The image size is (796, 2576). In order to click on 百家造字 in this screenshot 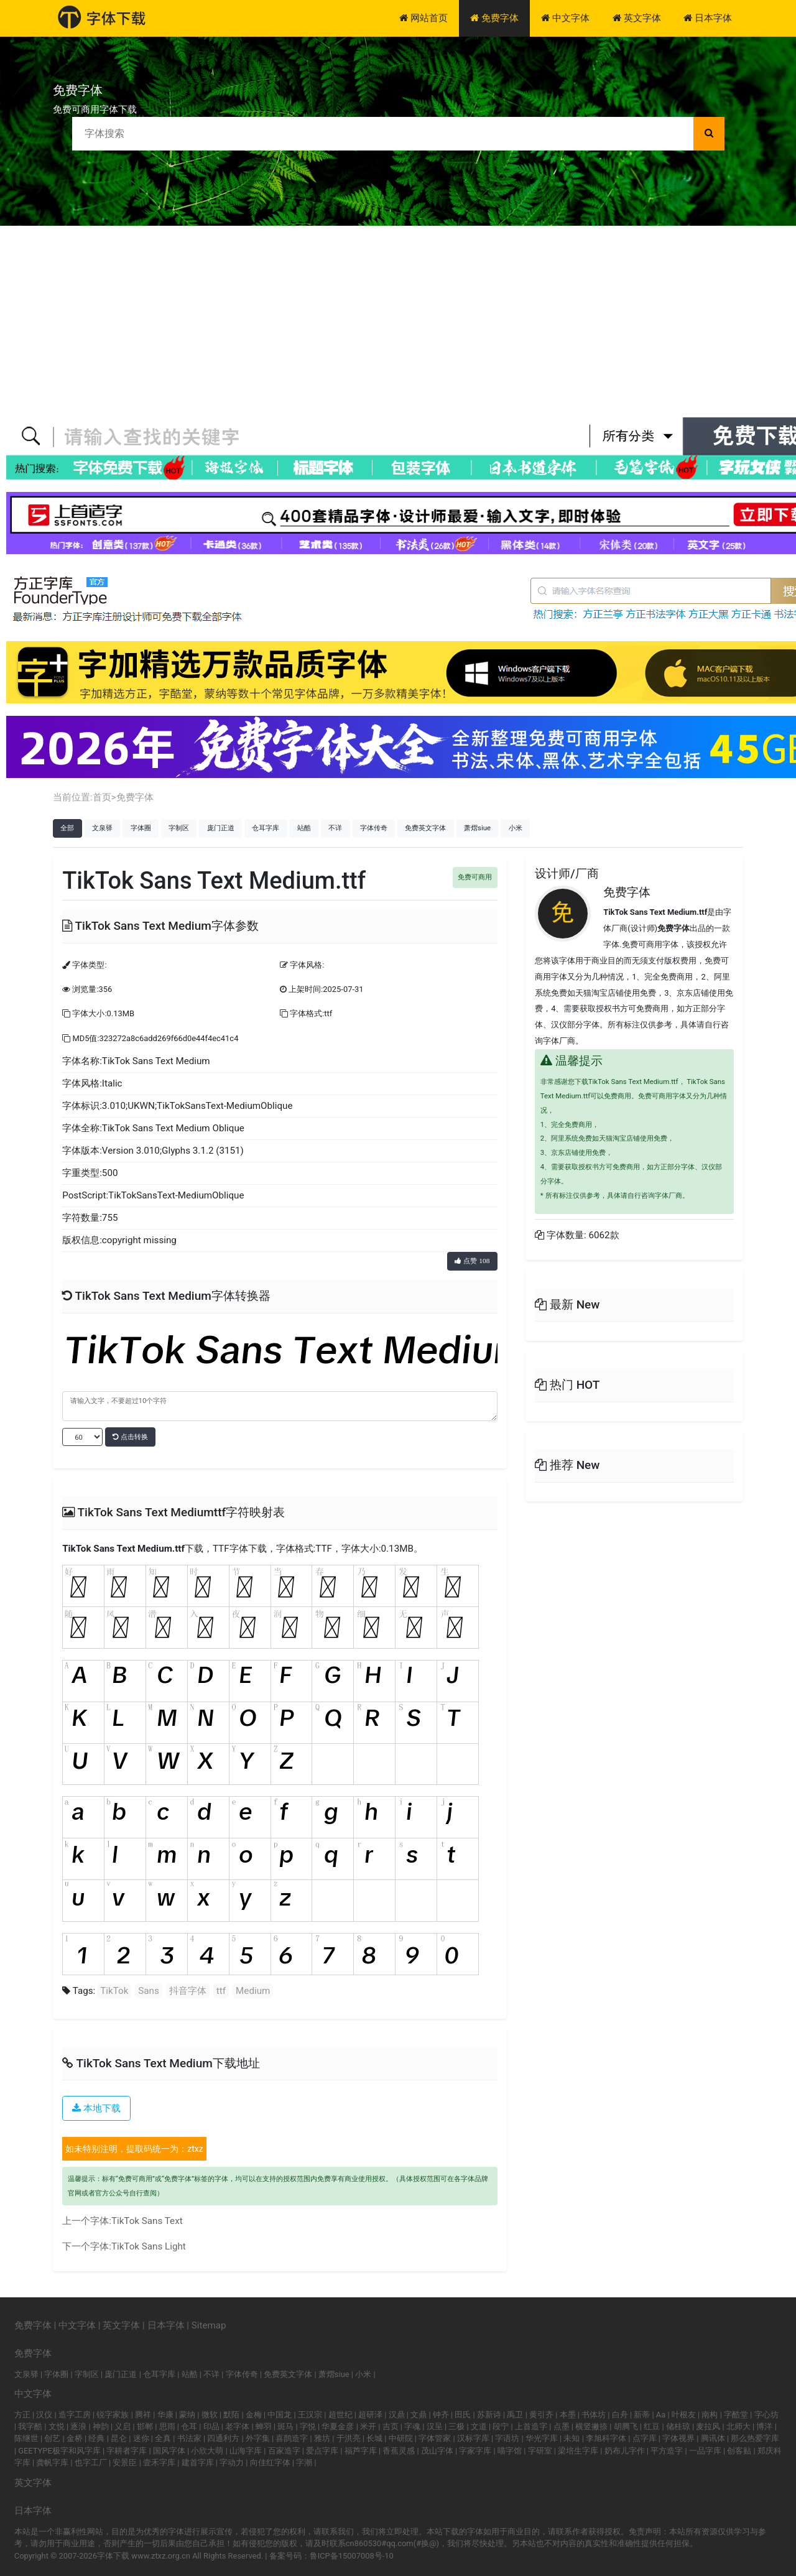, I will do `click(284, 2450)`.